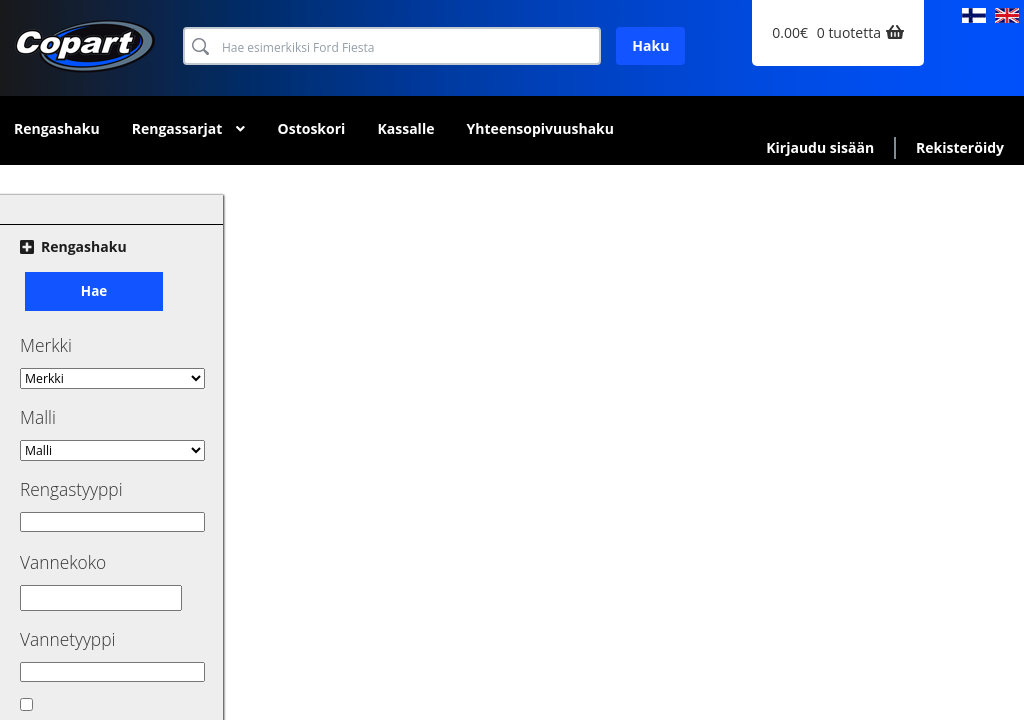 The image size is (1024, 720). Describe the element at coordinates (405, 128) in the screenshot. I see `Kassalle` at that location.